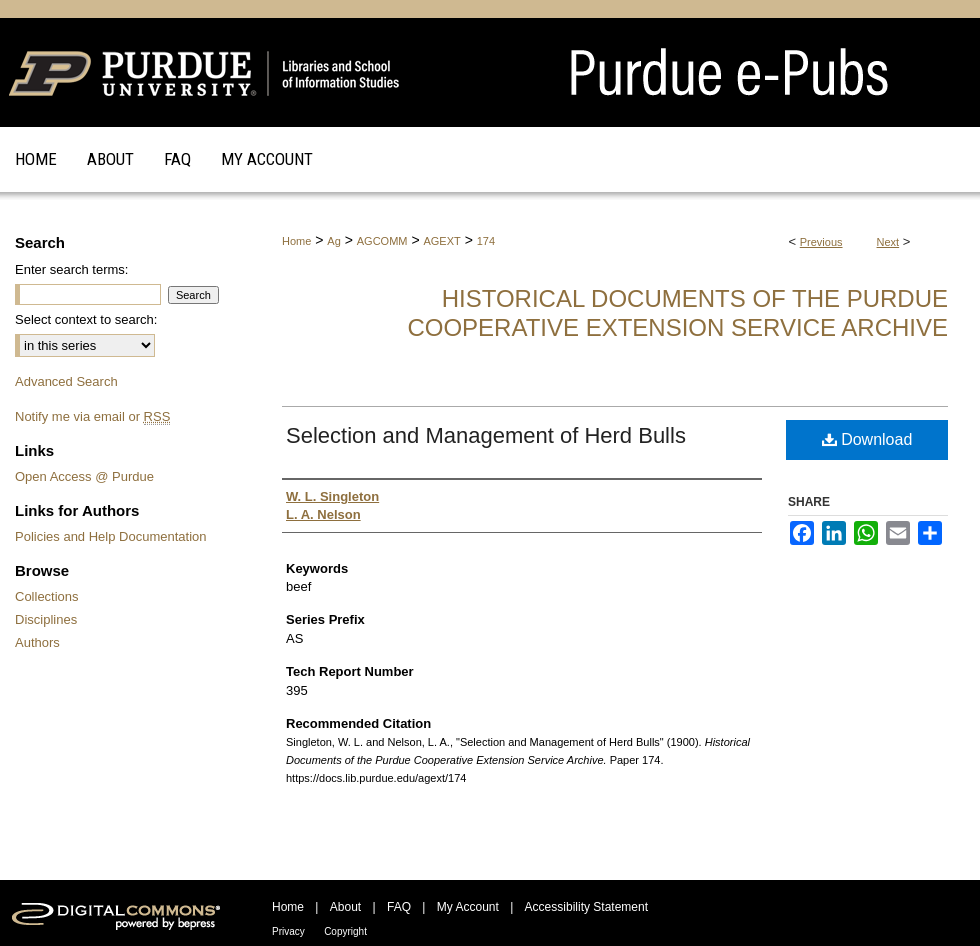  Describe the element at coordinates (345, 907) in the screenshot. I see `About` at that location.